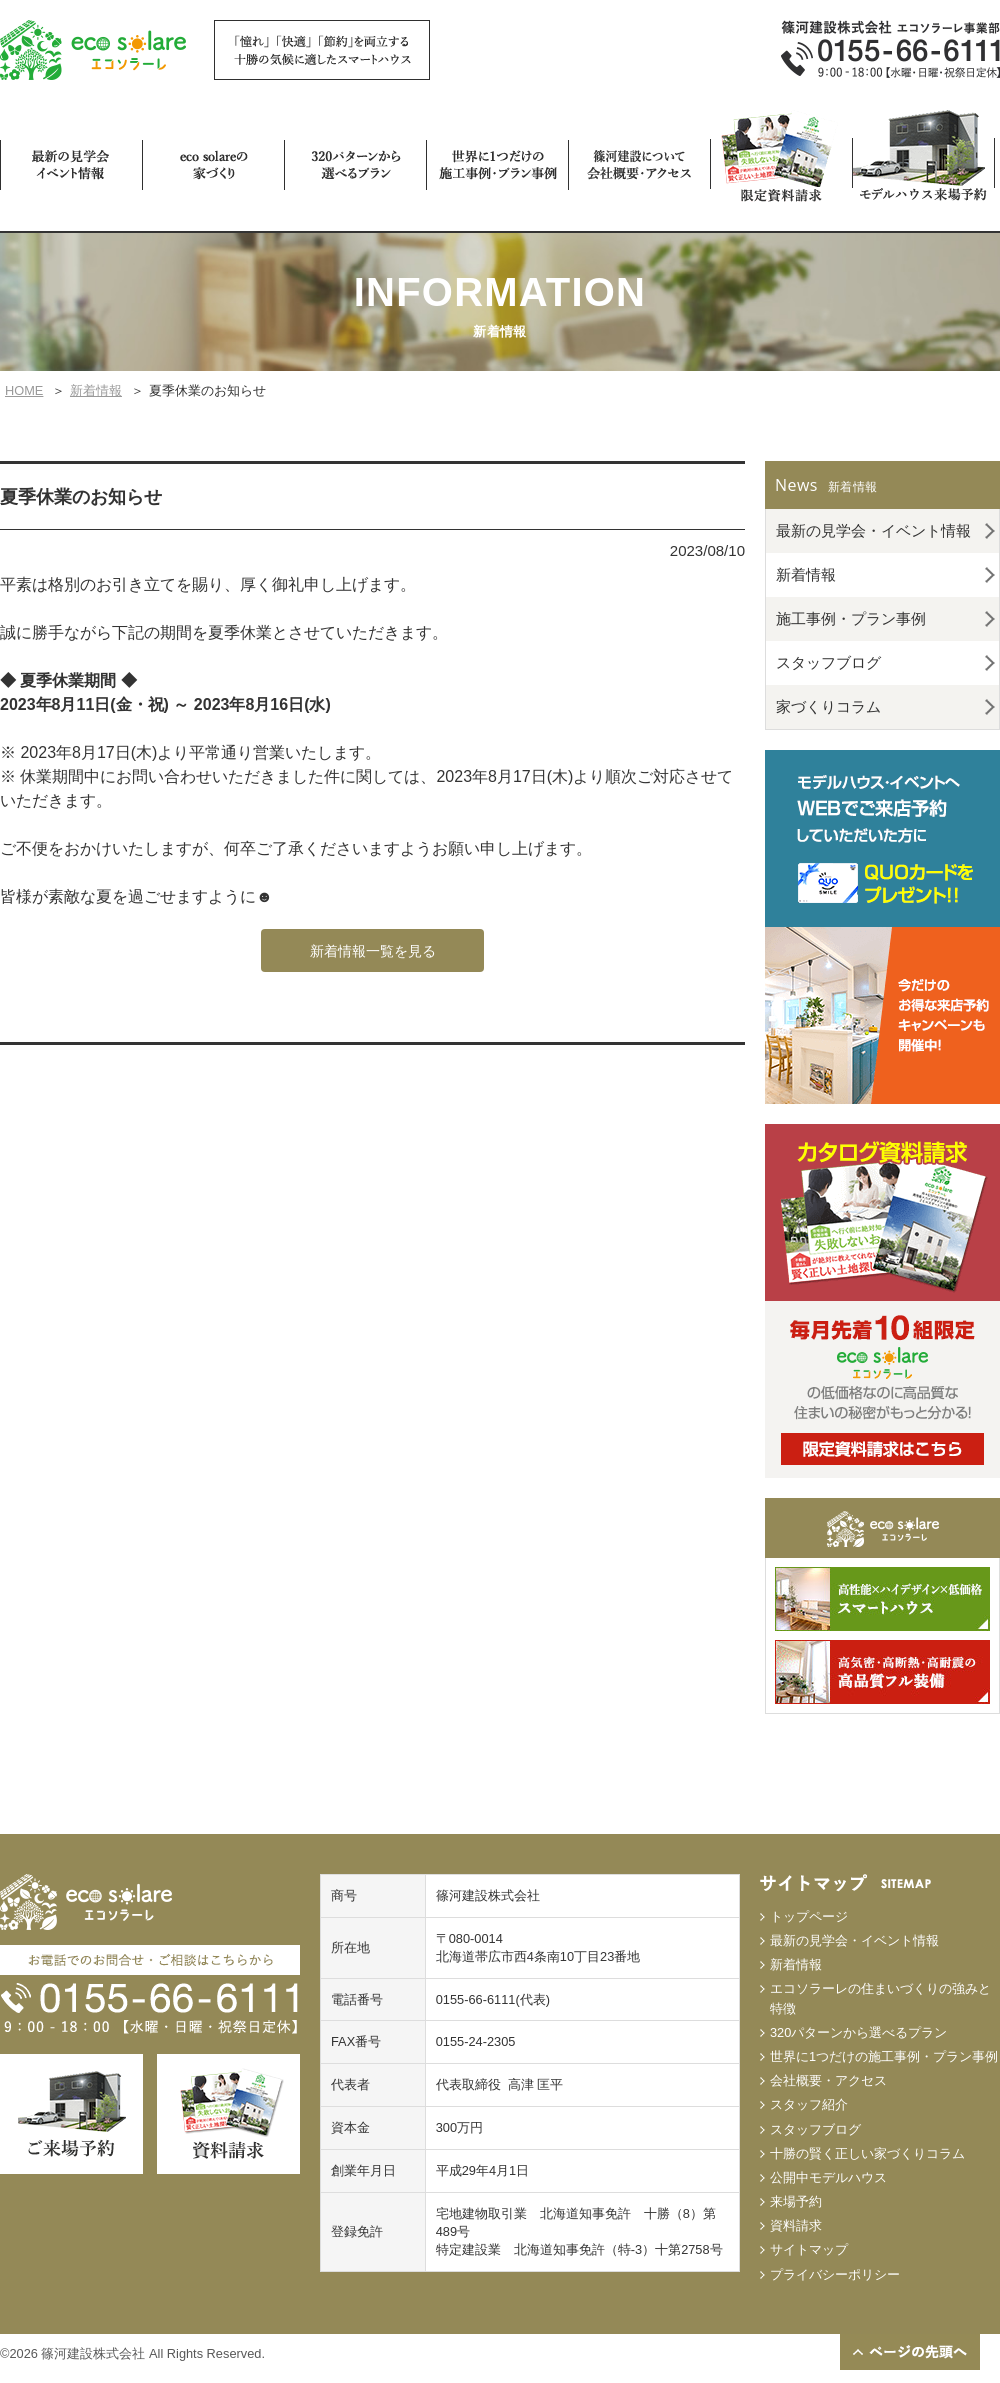 Image resolution: width=1000 pixels, height=2383 pixels. What do you see at coordinates (851, 618) in the screenshot?
I see `施工事例・プラン事例` at bounding box center [851, 618].